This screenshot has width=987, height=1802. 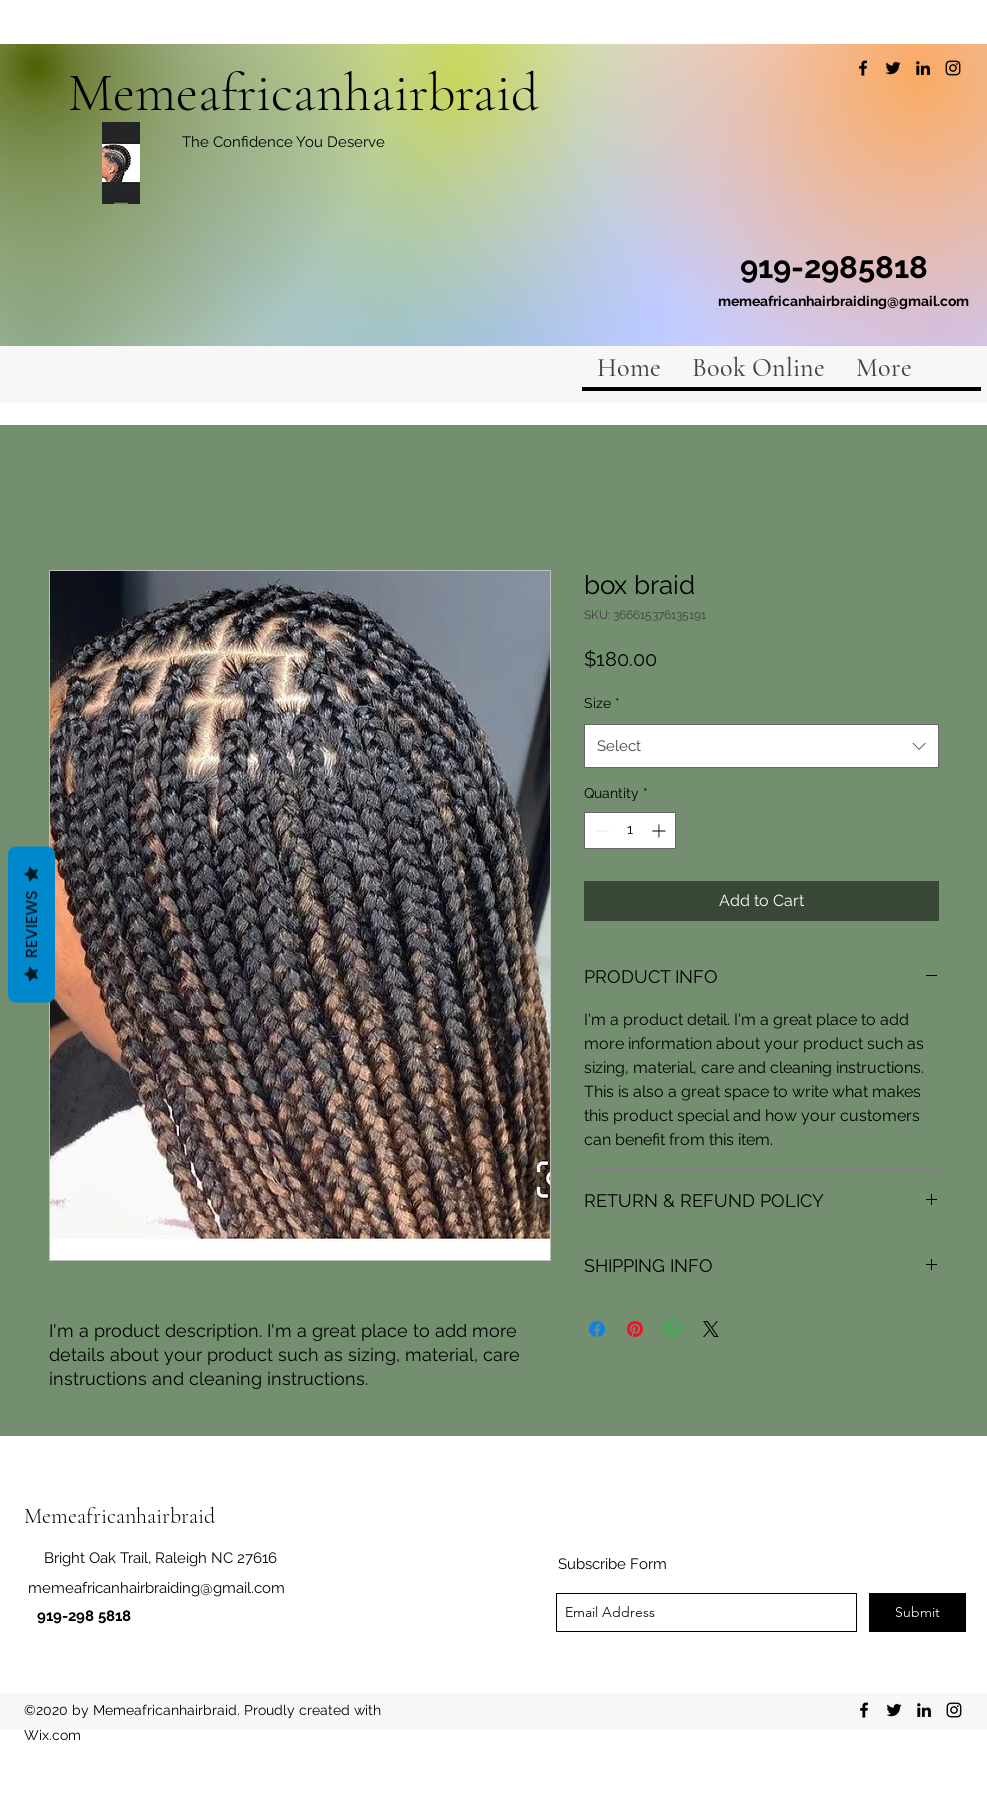 I want to click on [facebook], so click(x=863, y=68).